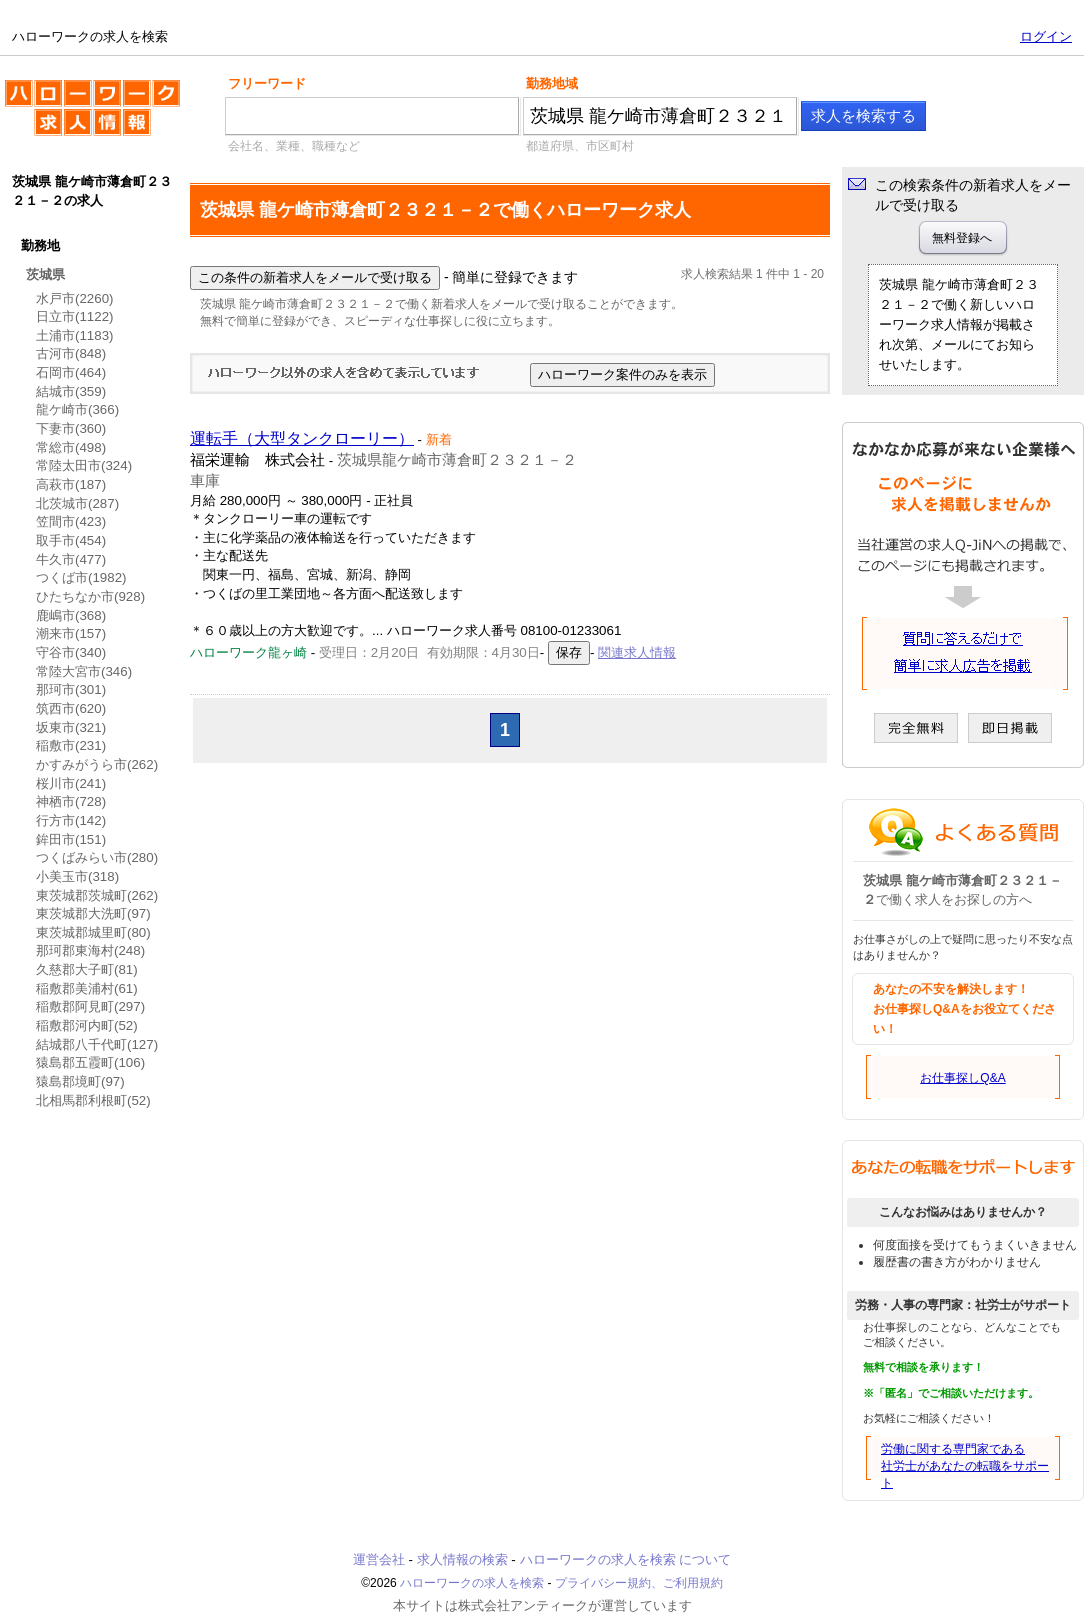 Image resolution: width=1084 pixels, height=1619 pixels. Describe the element at coordinates (71, 820) in the screenshot. I see `行方市(142)` at that location.